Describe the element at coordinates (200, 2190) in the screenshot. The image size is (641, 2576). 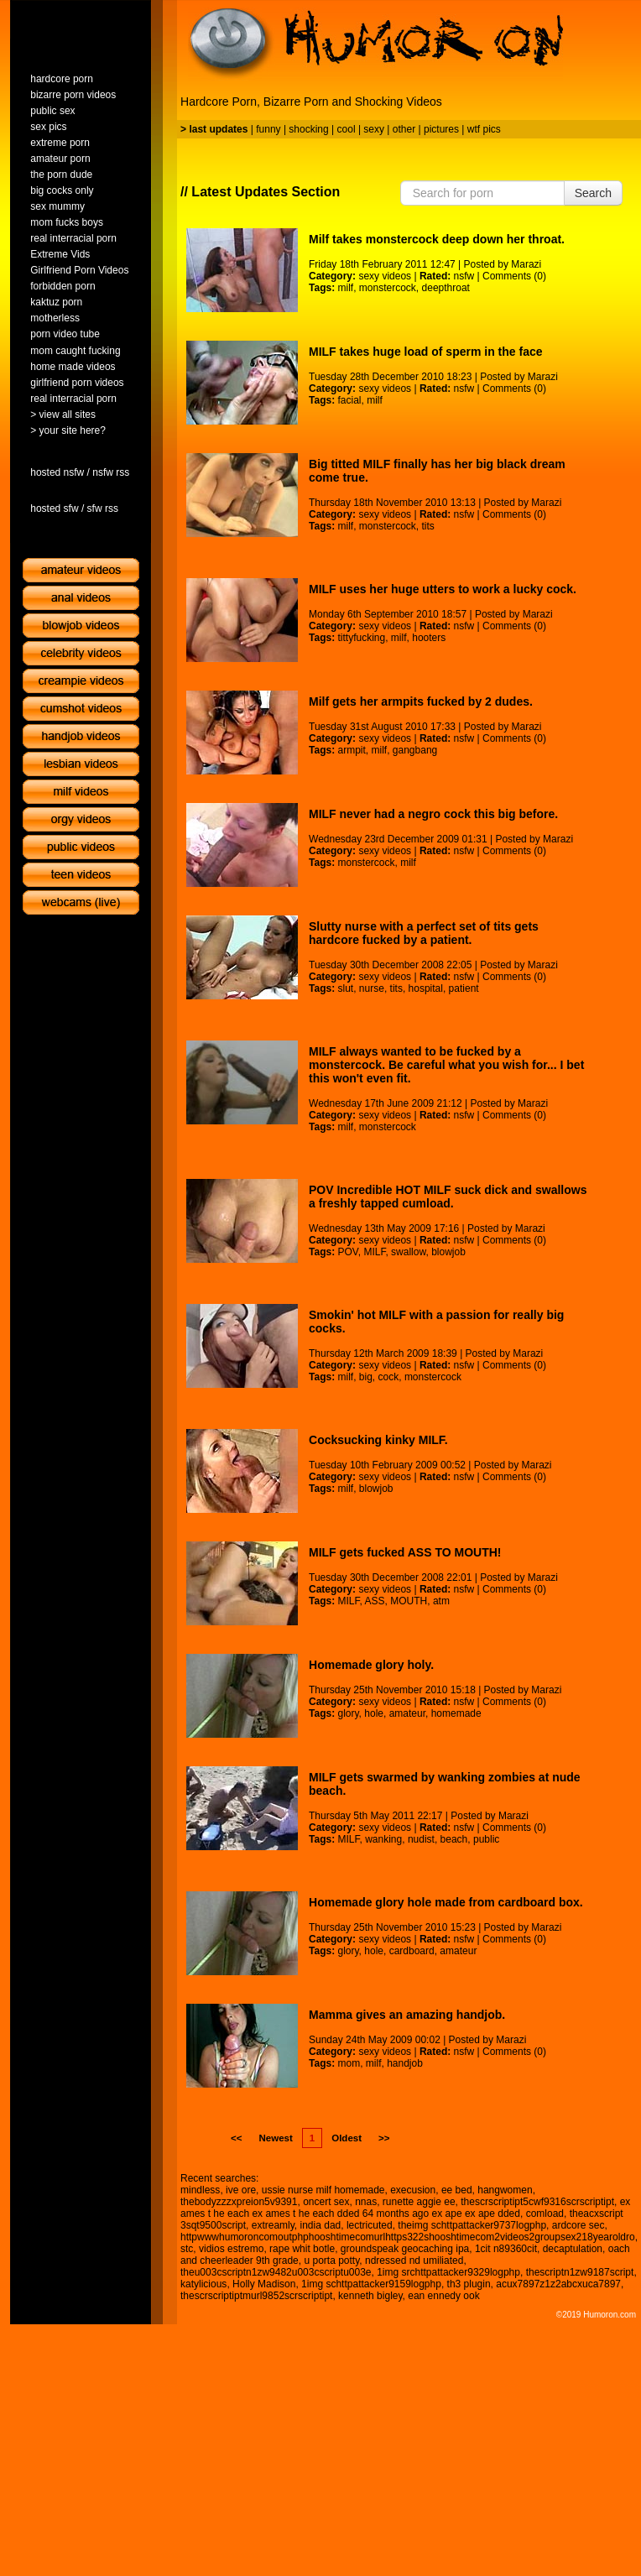
I see `mindless` at that location.